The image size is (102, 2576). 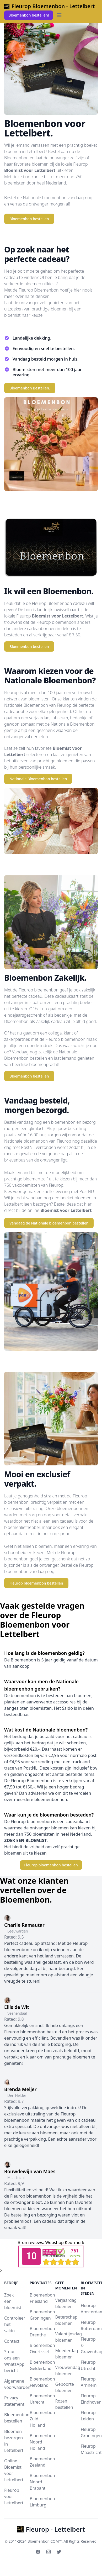 What do you see at coordinates (29, 170) in the screenshot?
I see `Bloemist voor Lettelbert` at bounding box center [29, 170].